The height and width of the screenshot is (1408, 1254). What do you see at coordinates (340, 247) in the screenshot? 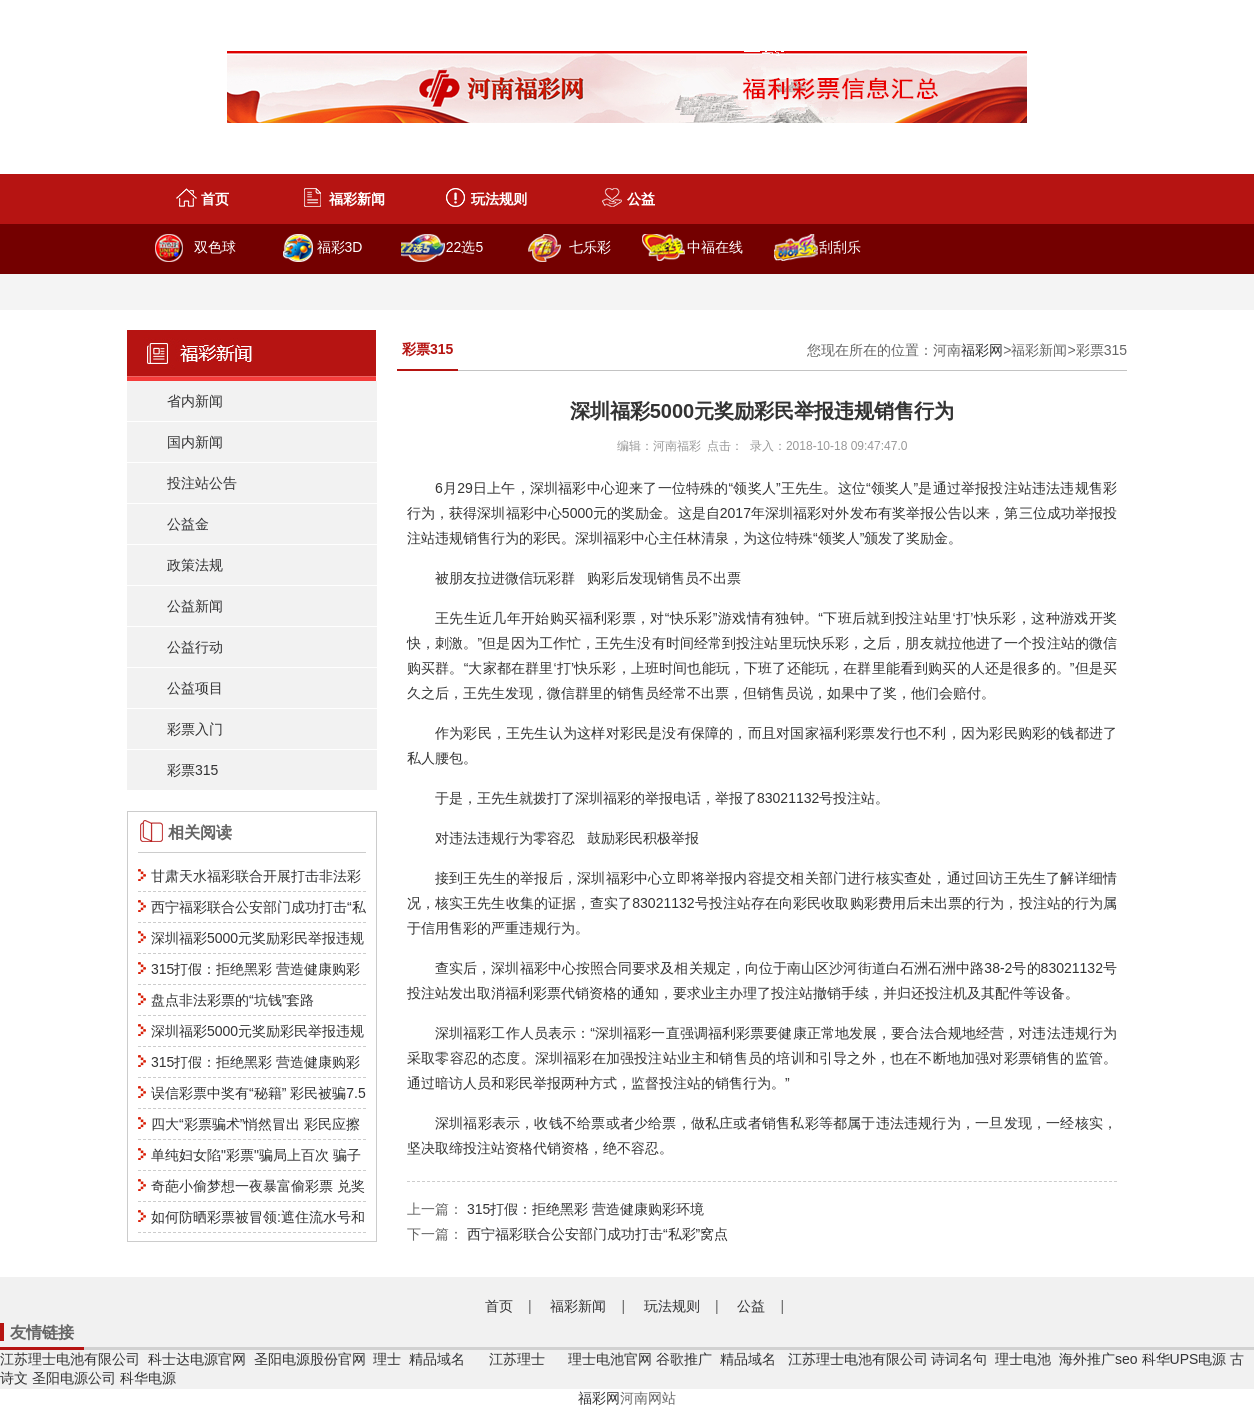
I see `福彩3D` at bounding box center [340, 247].